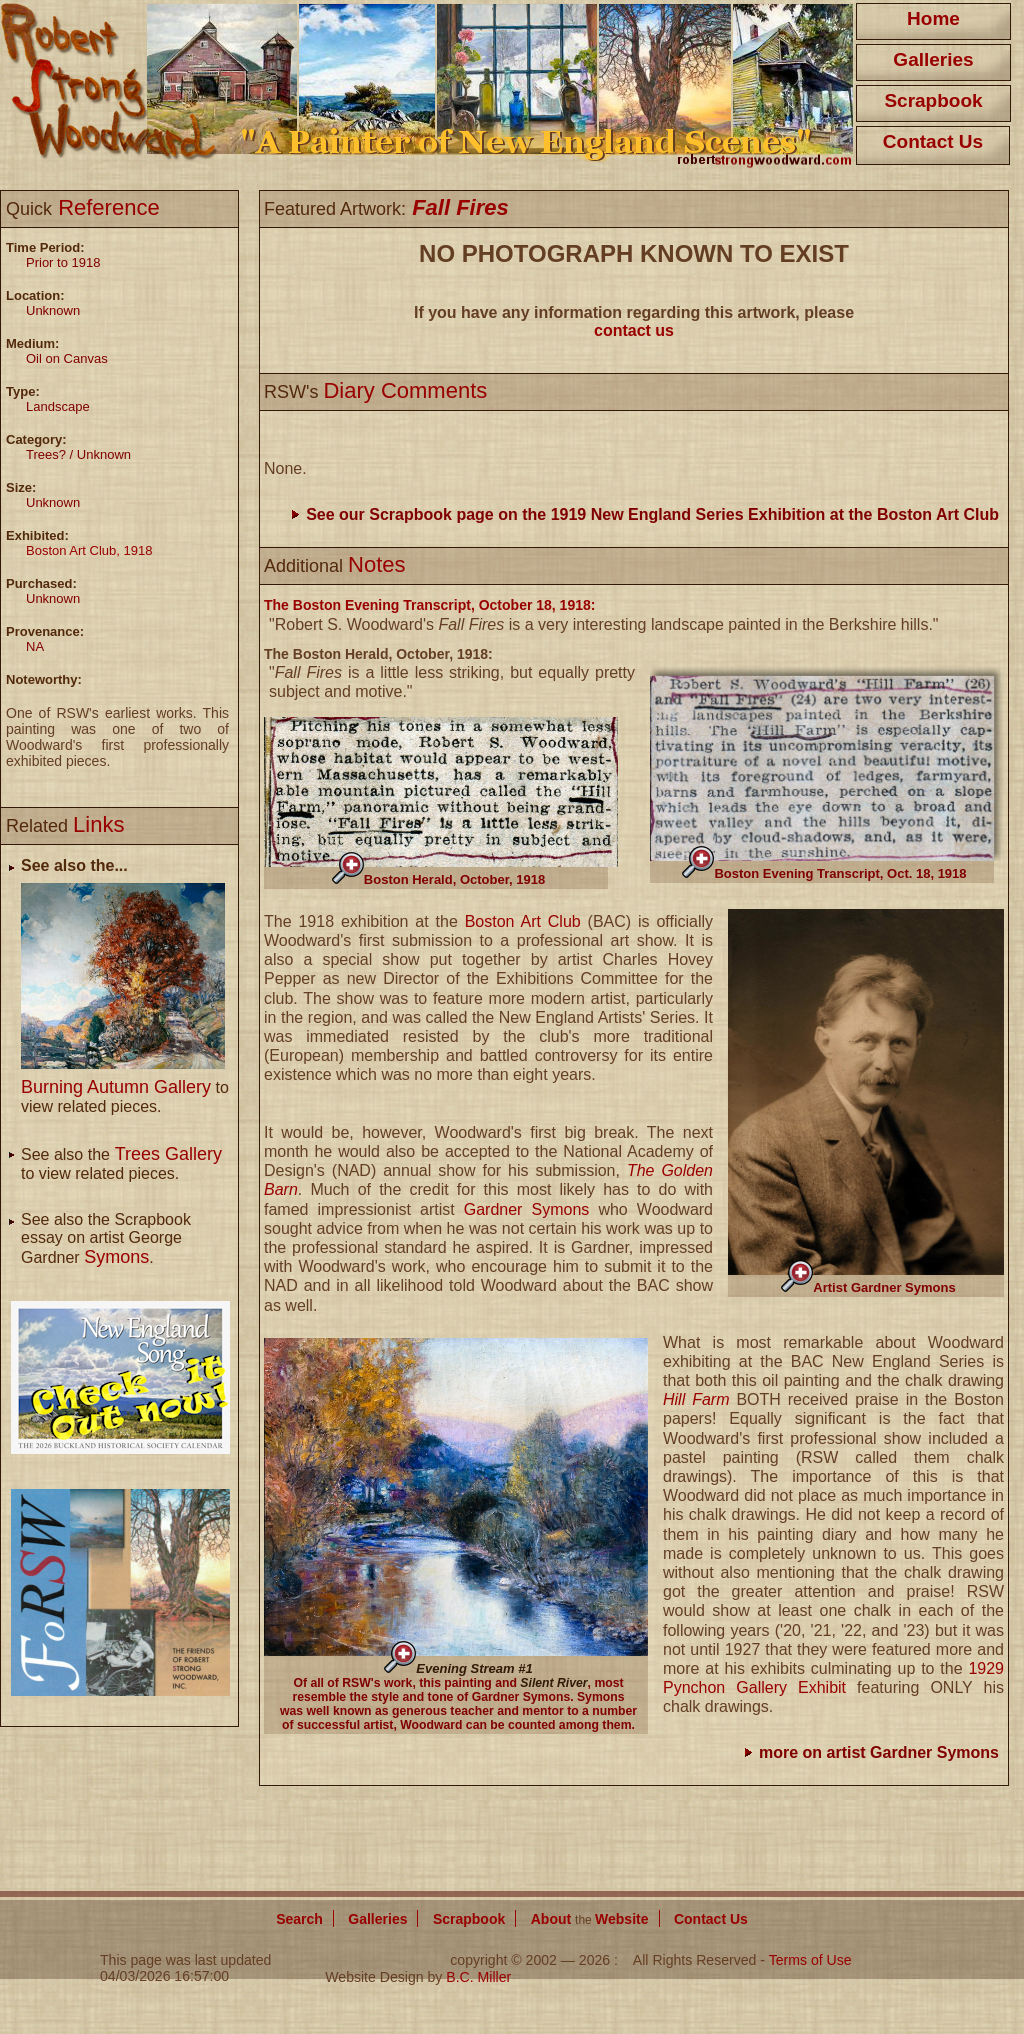 This screenshot has height=2034, width=1024. I want to click on Gardner Symons, so click(527, 1209).